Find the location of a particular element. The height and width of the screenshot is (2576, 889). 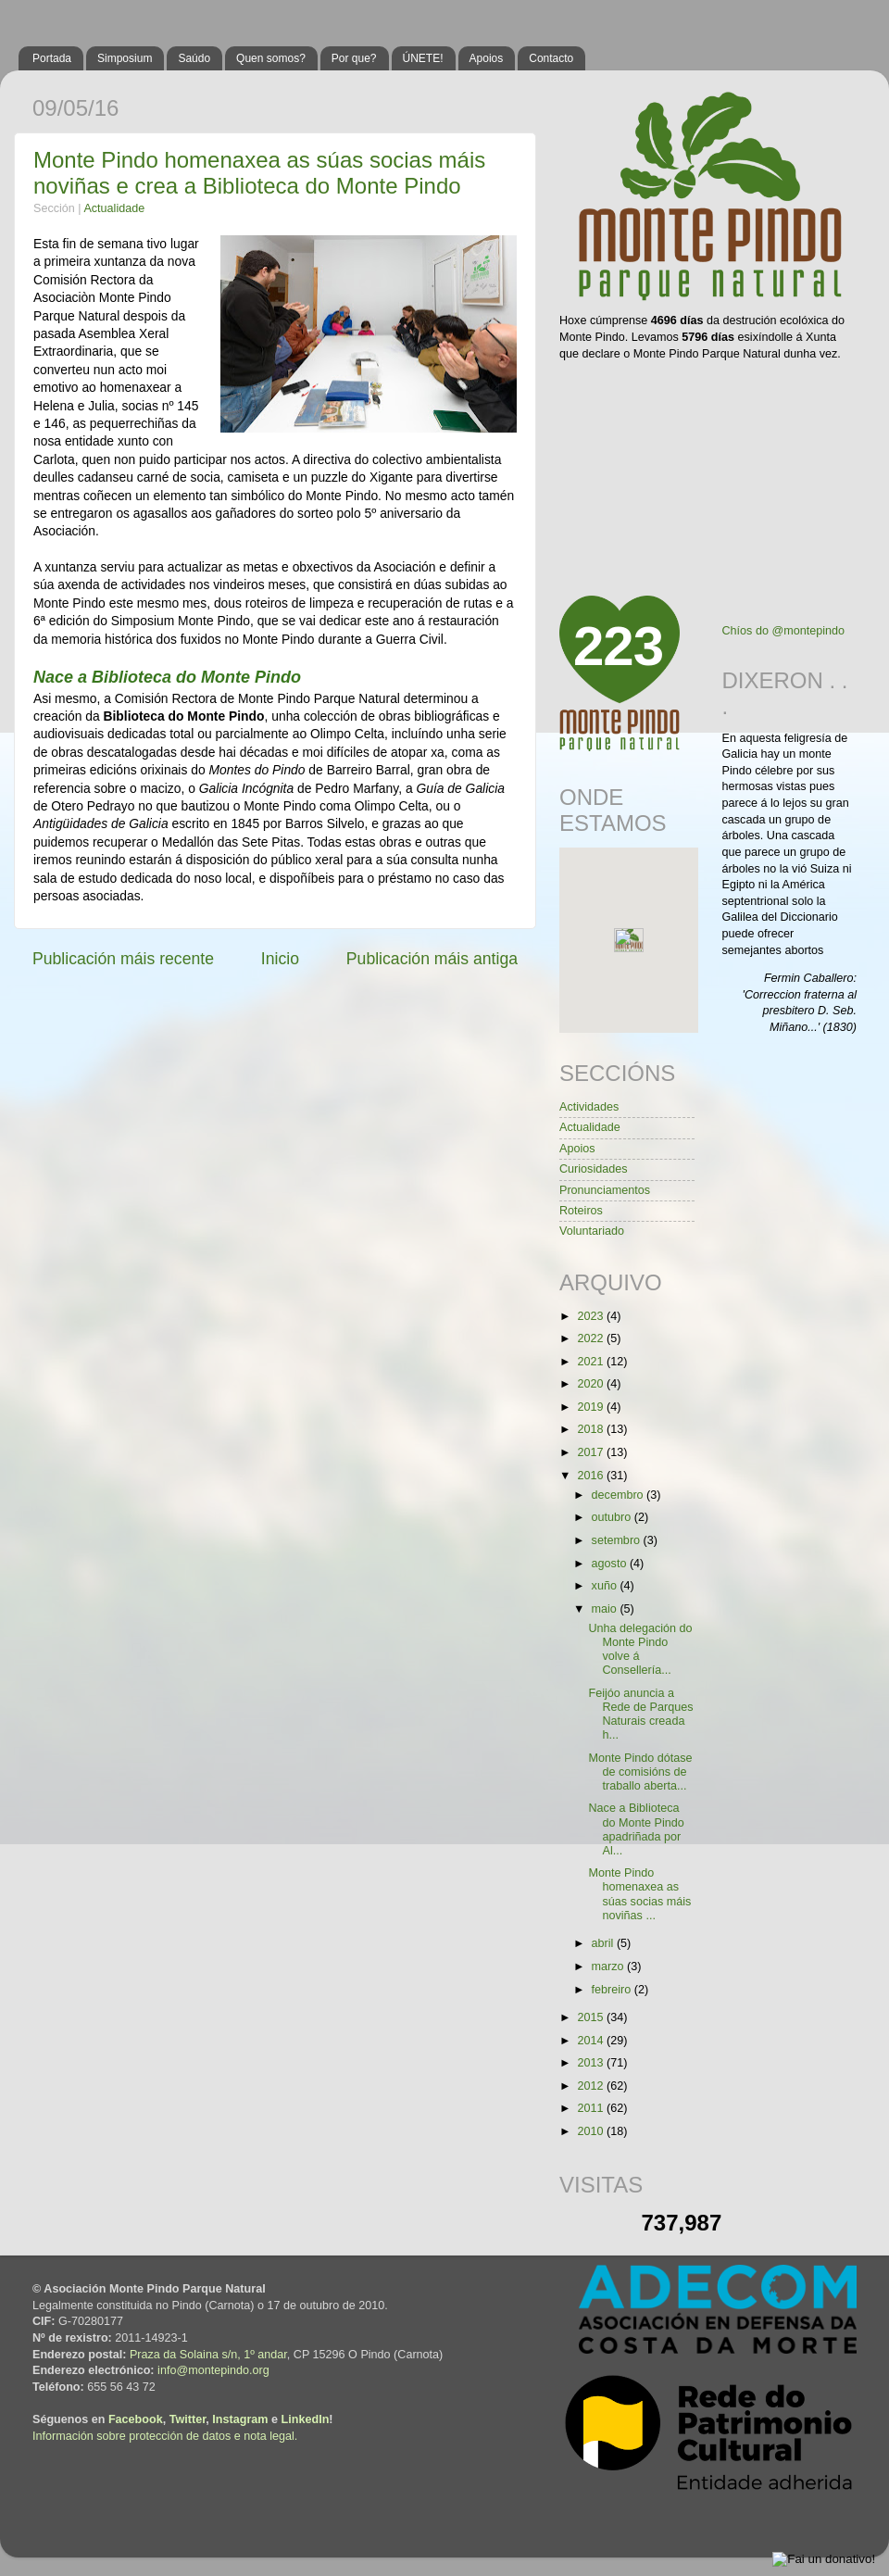

xuño is located at coordinates (606, 1585).